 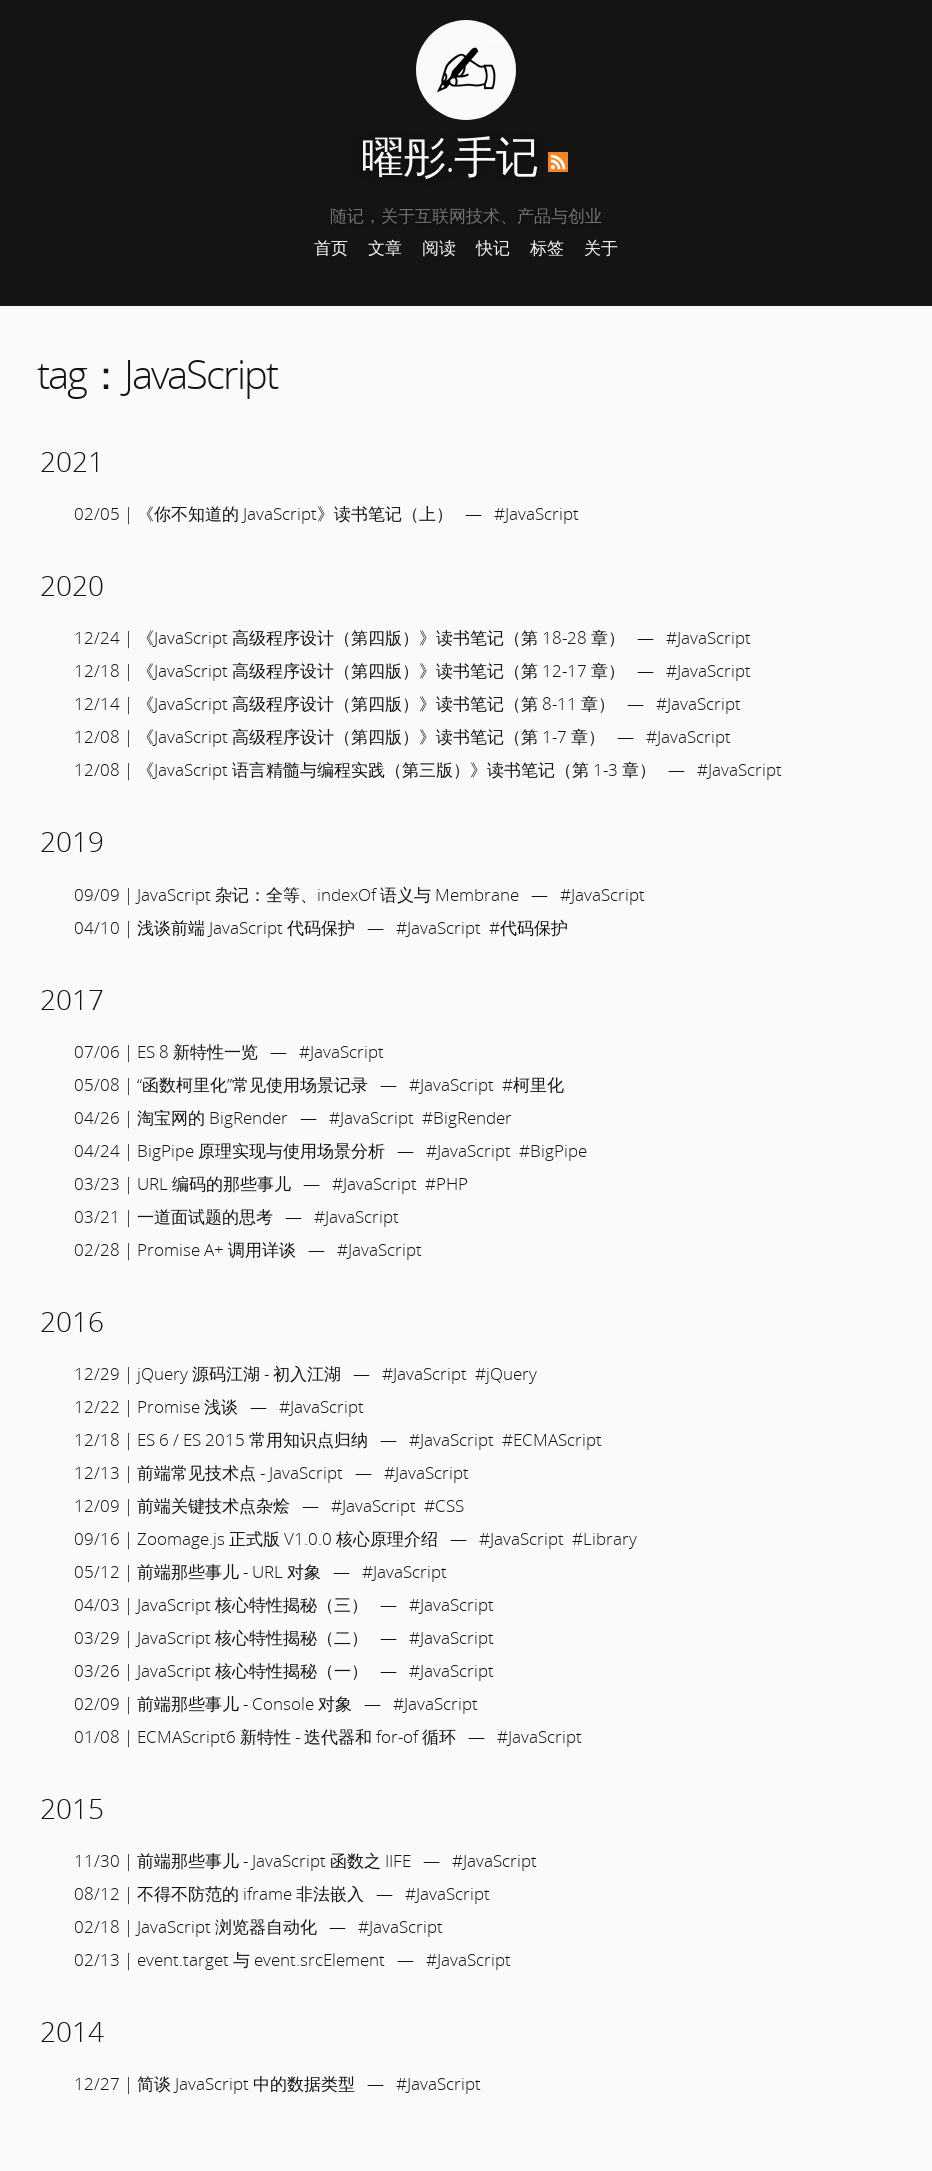 I want to click on JavaScript 浏览器自动化, so click(x=227, y=1926).